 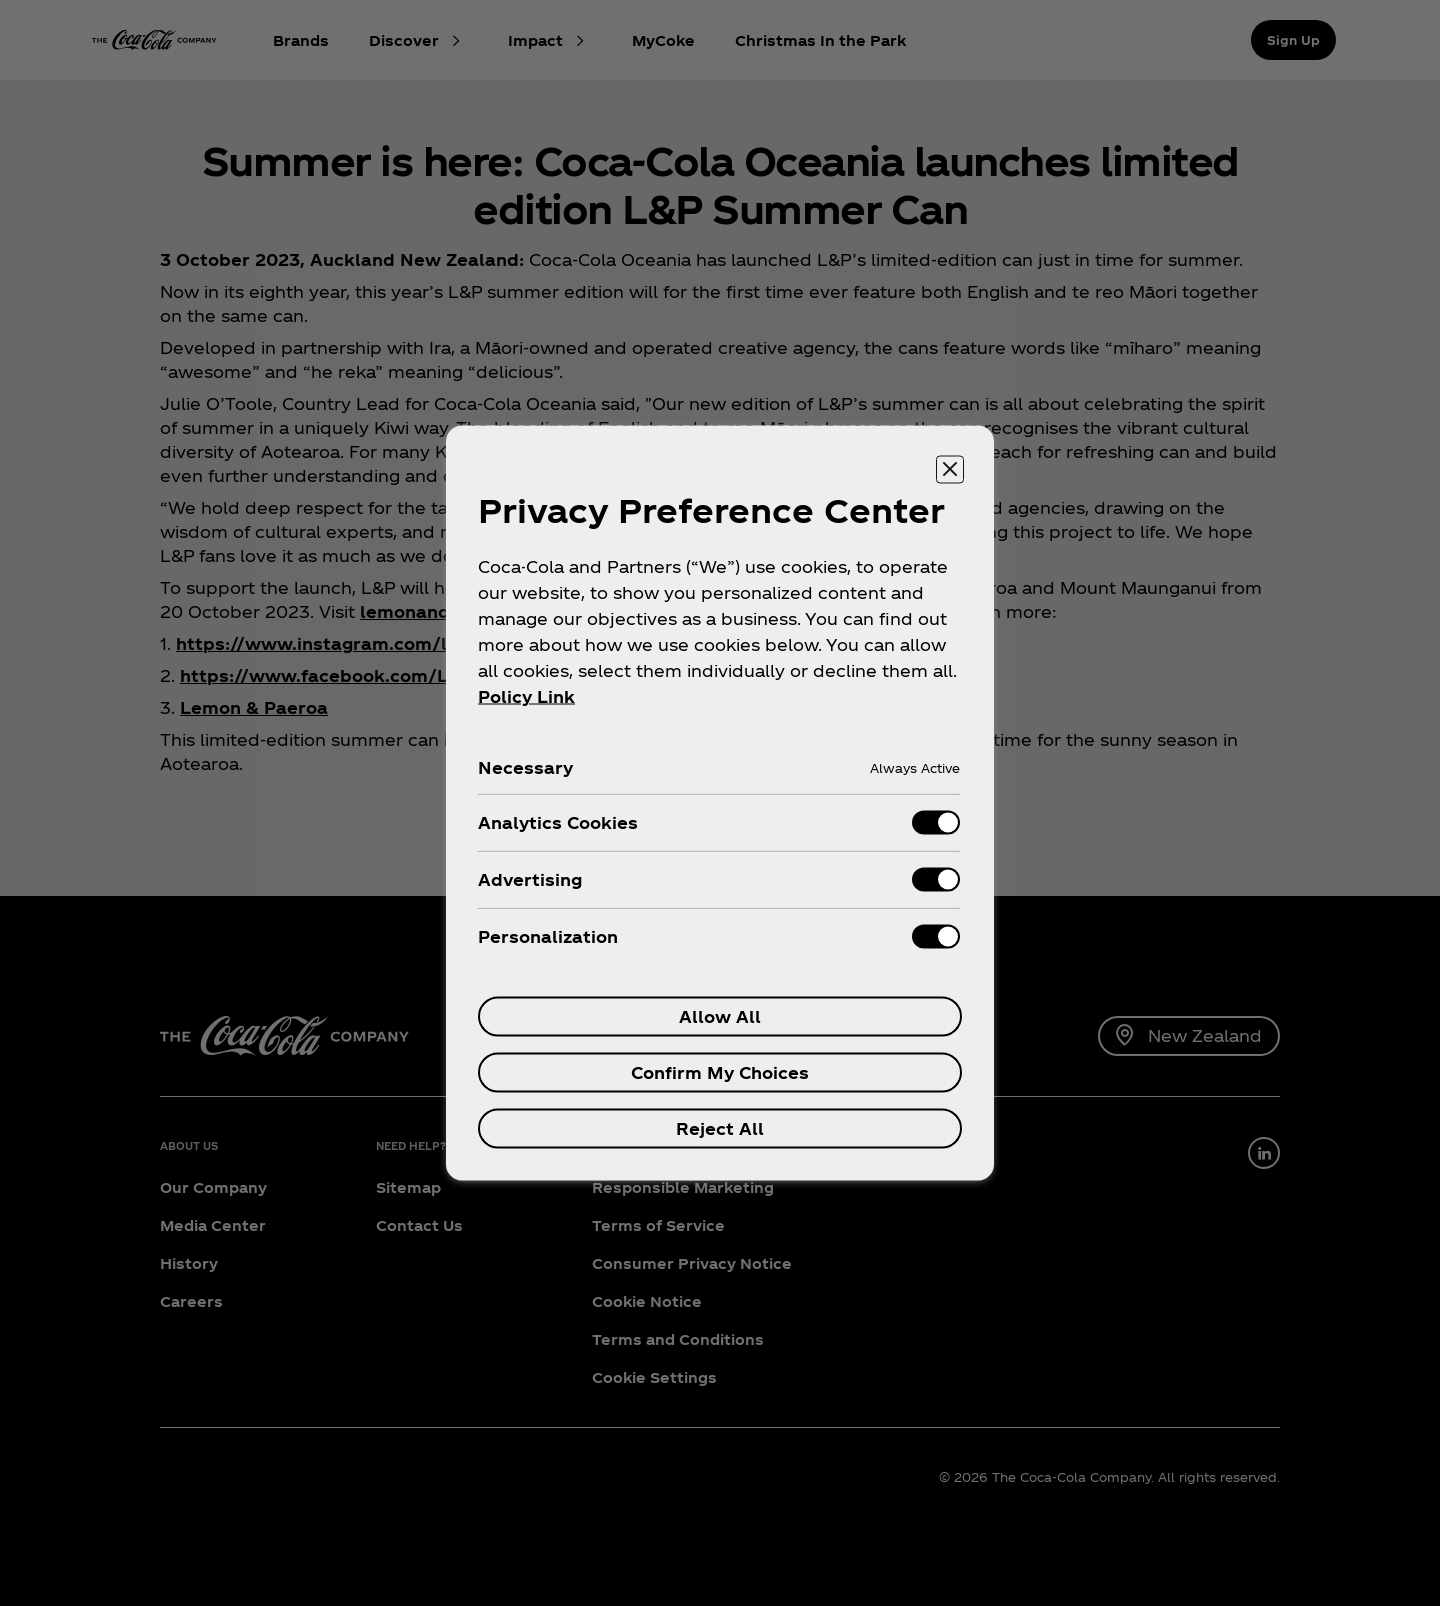 I want to click on Confirm My Choices, so click(x=720, y=1072).